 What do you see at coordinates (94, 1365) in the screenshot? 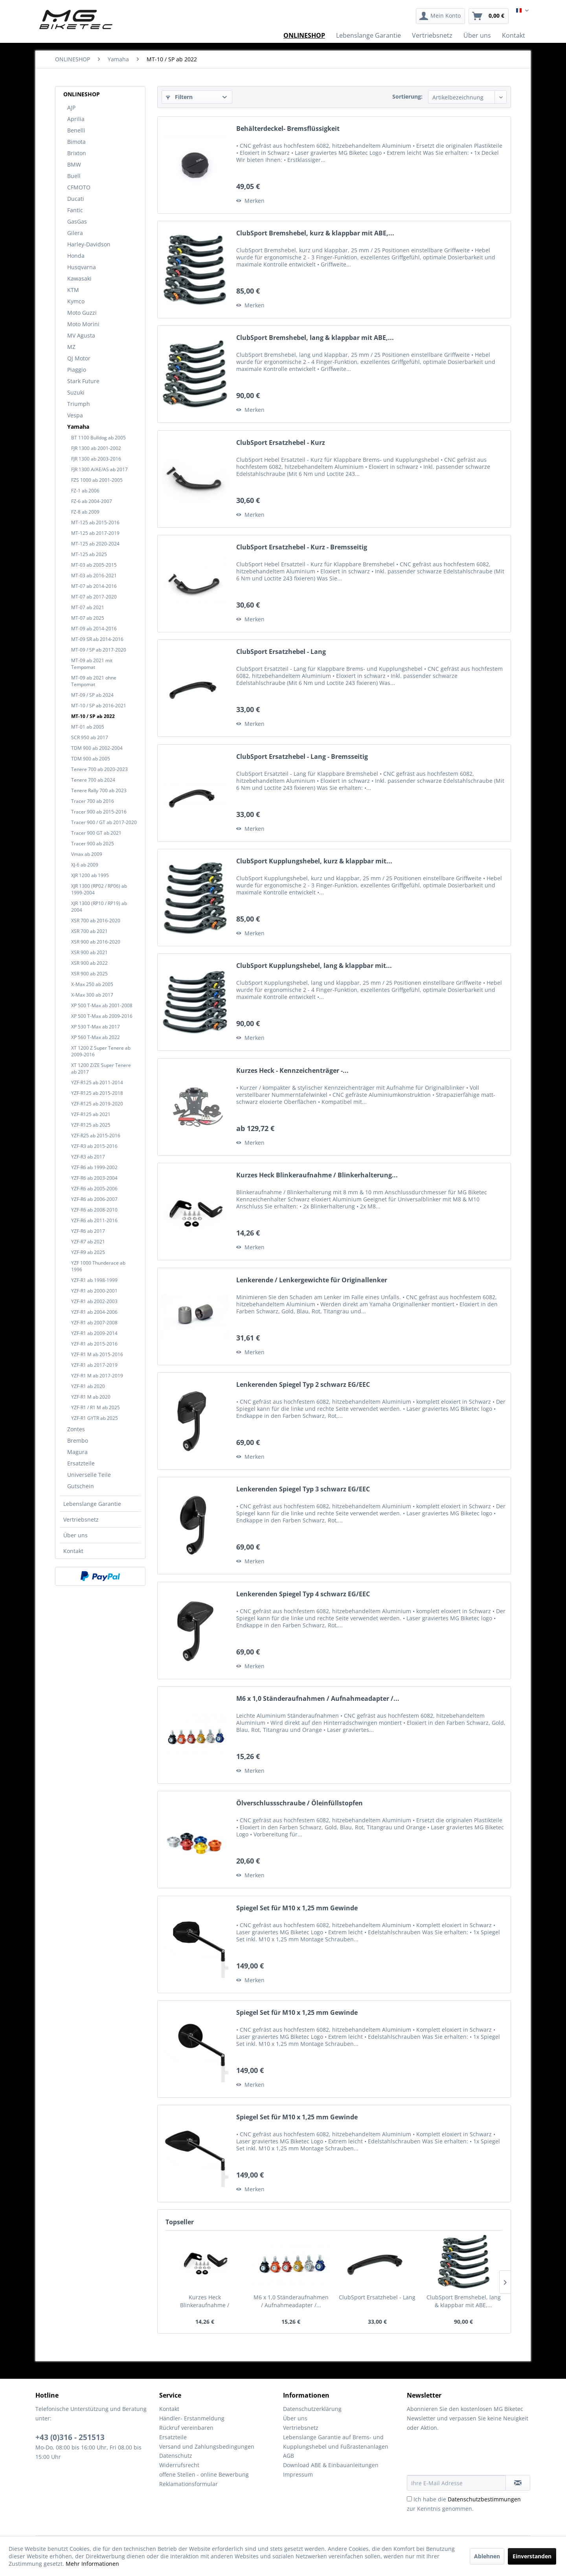
I see `YZF-R1 ab 2017-2019` at bounding box center [94, 1365].